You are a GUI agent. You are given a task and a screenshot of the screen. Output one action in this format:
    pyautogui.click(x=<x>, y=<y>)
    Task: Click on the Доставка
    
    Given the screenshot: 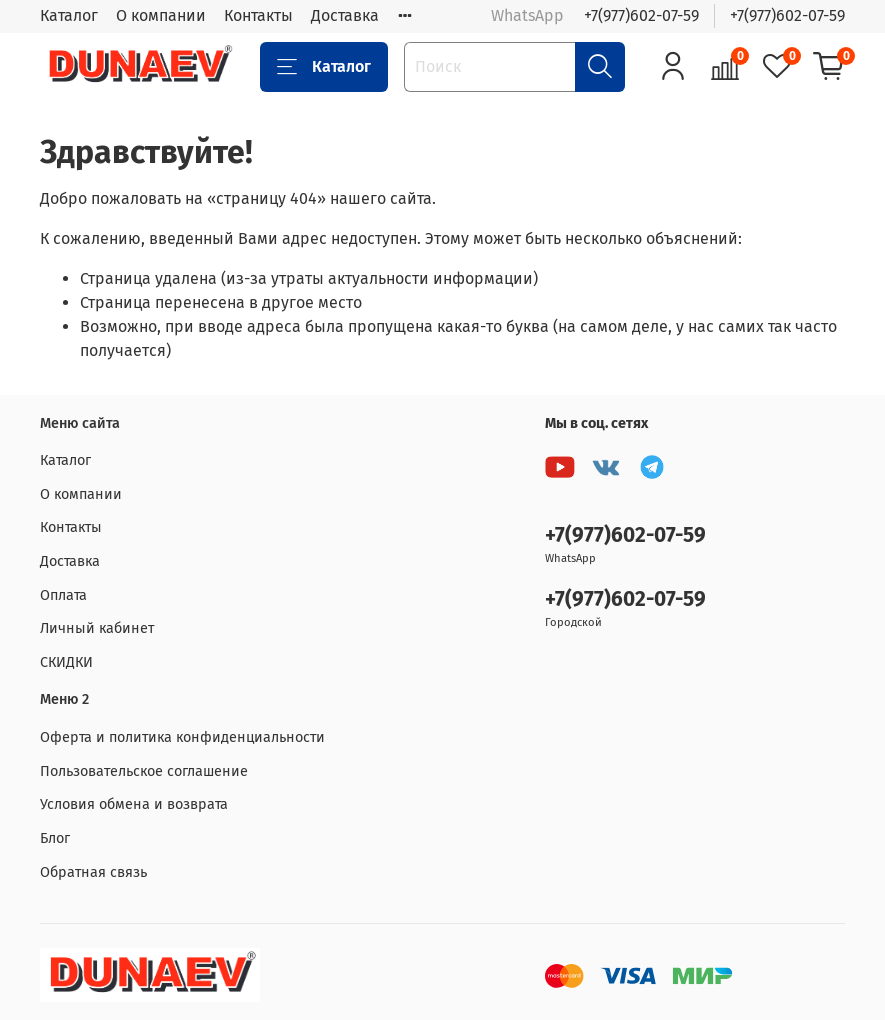 What is the action you would take?
    pyautogui.click(x=345, y=15)
    